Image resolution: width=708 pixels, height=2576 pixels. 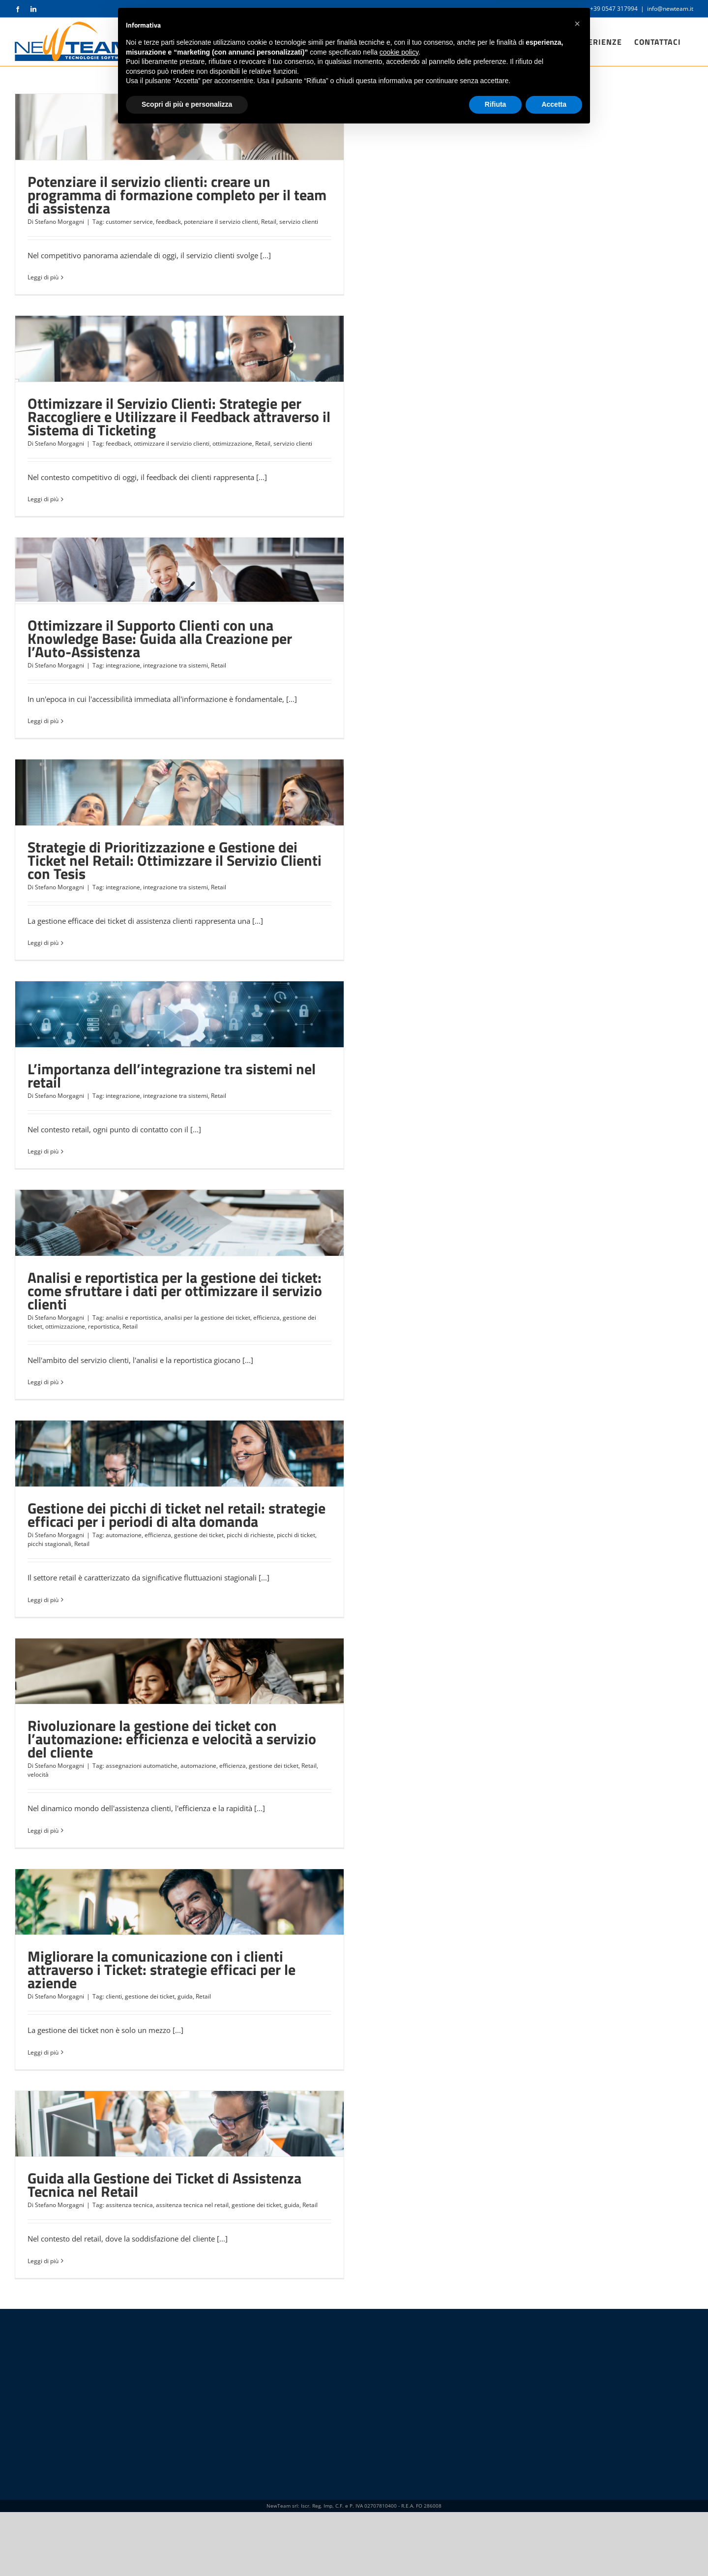 I want to click on integrazione tra sistemi, so click(x=175, y=665).